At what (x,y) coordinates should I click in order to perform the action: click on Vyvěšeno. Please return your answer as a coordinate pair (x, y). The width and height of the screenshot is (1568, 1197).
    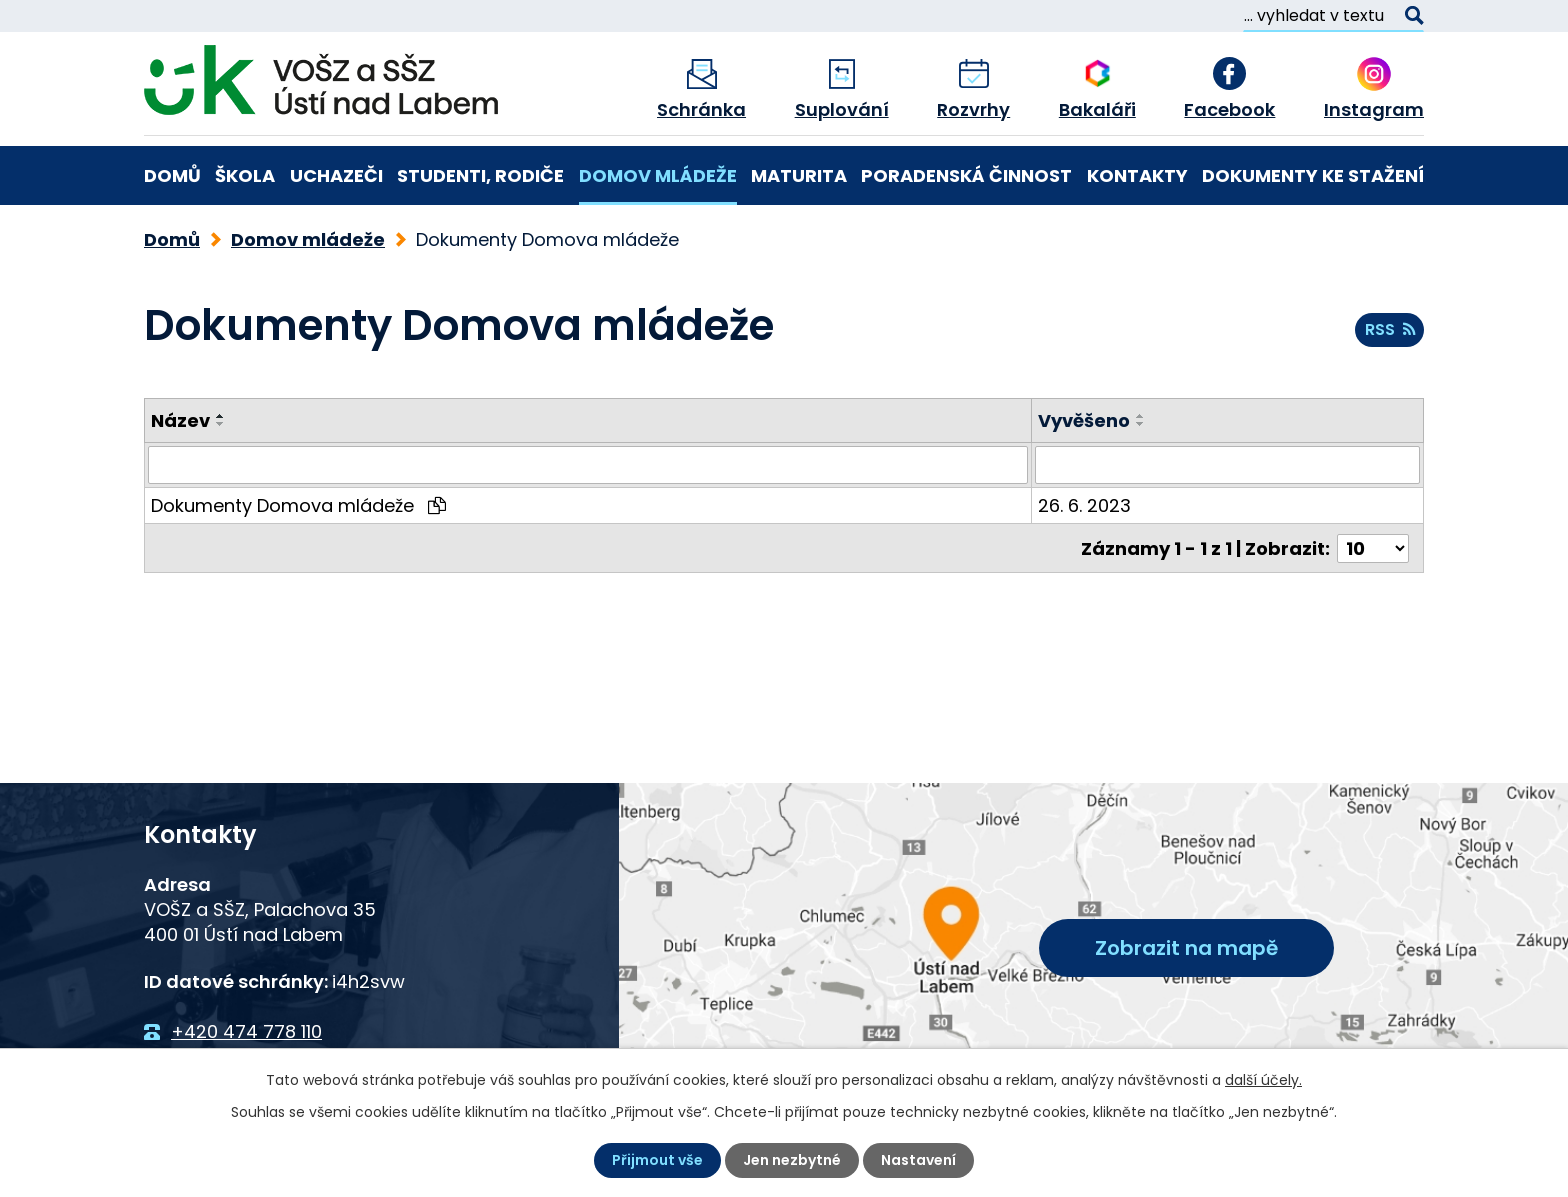
    Looking at the image, I should click on (1084, 420).